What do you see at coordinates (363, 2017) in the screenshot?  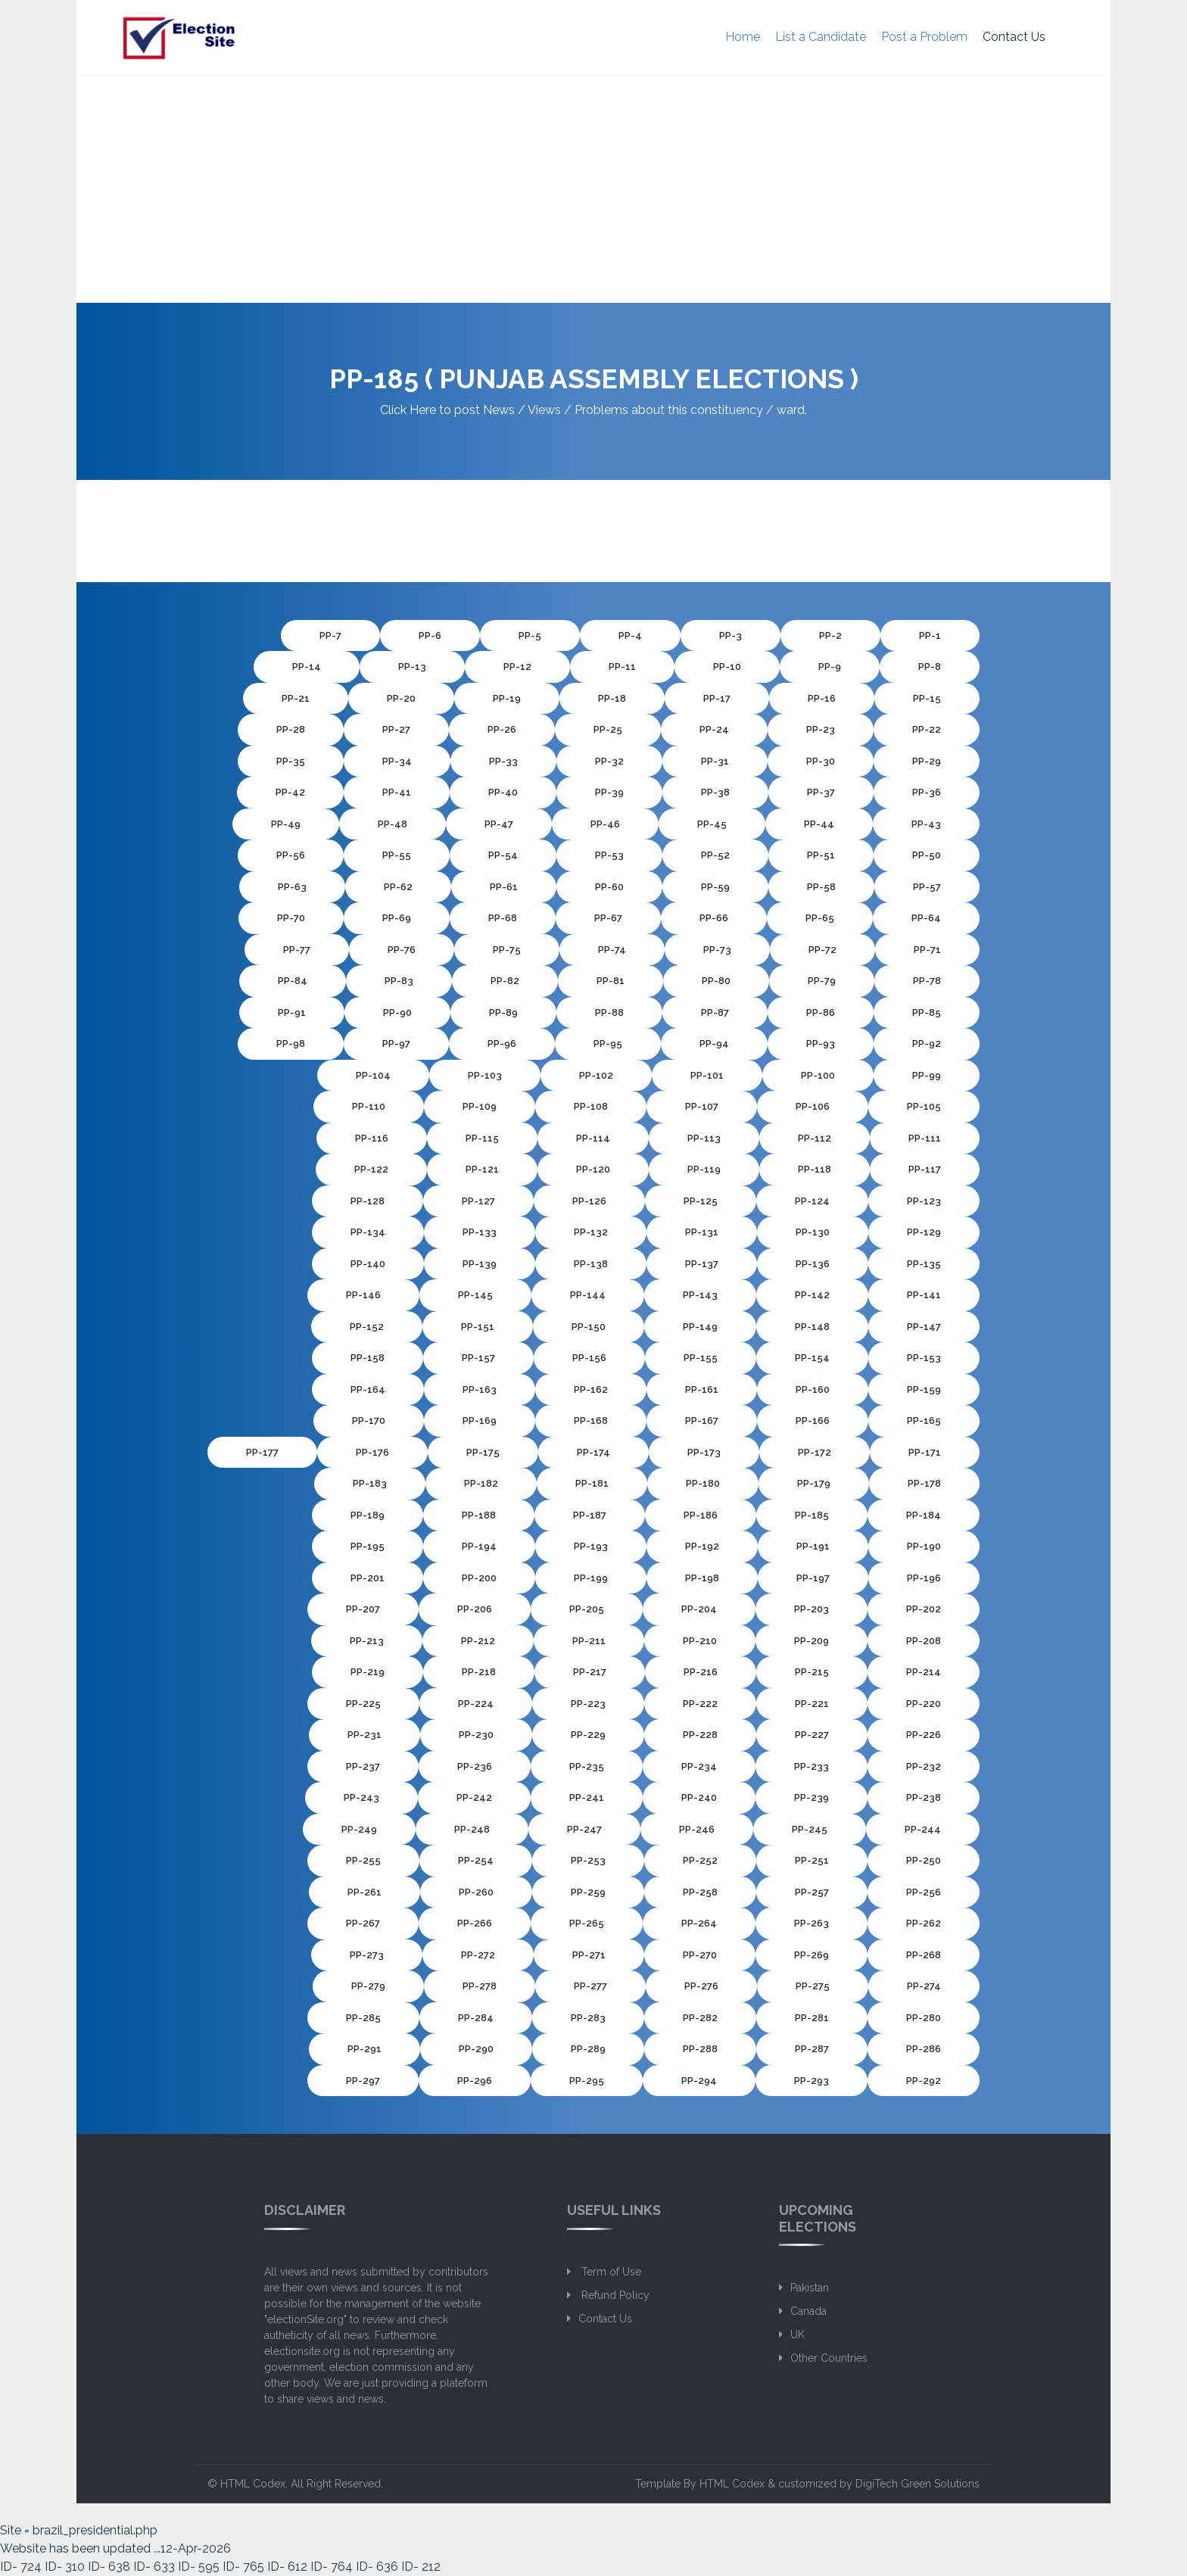 I see `PP-285` at bounding box center [363, 2017].